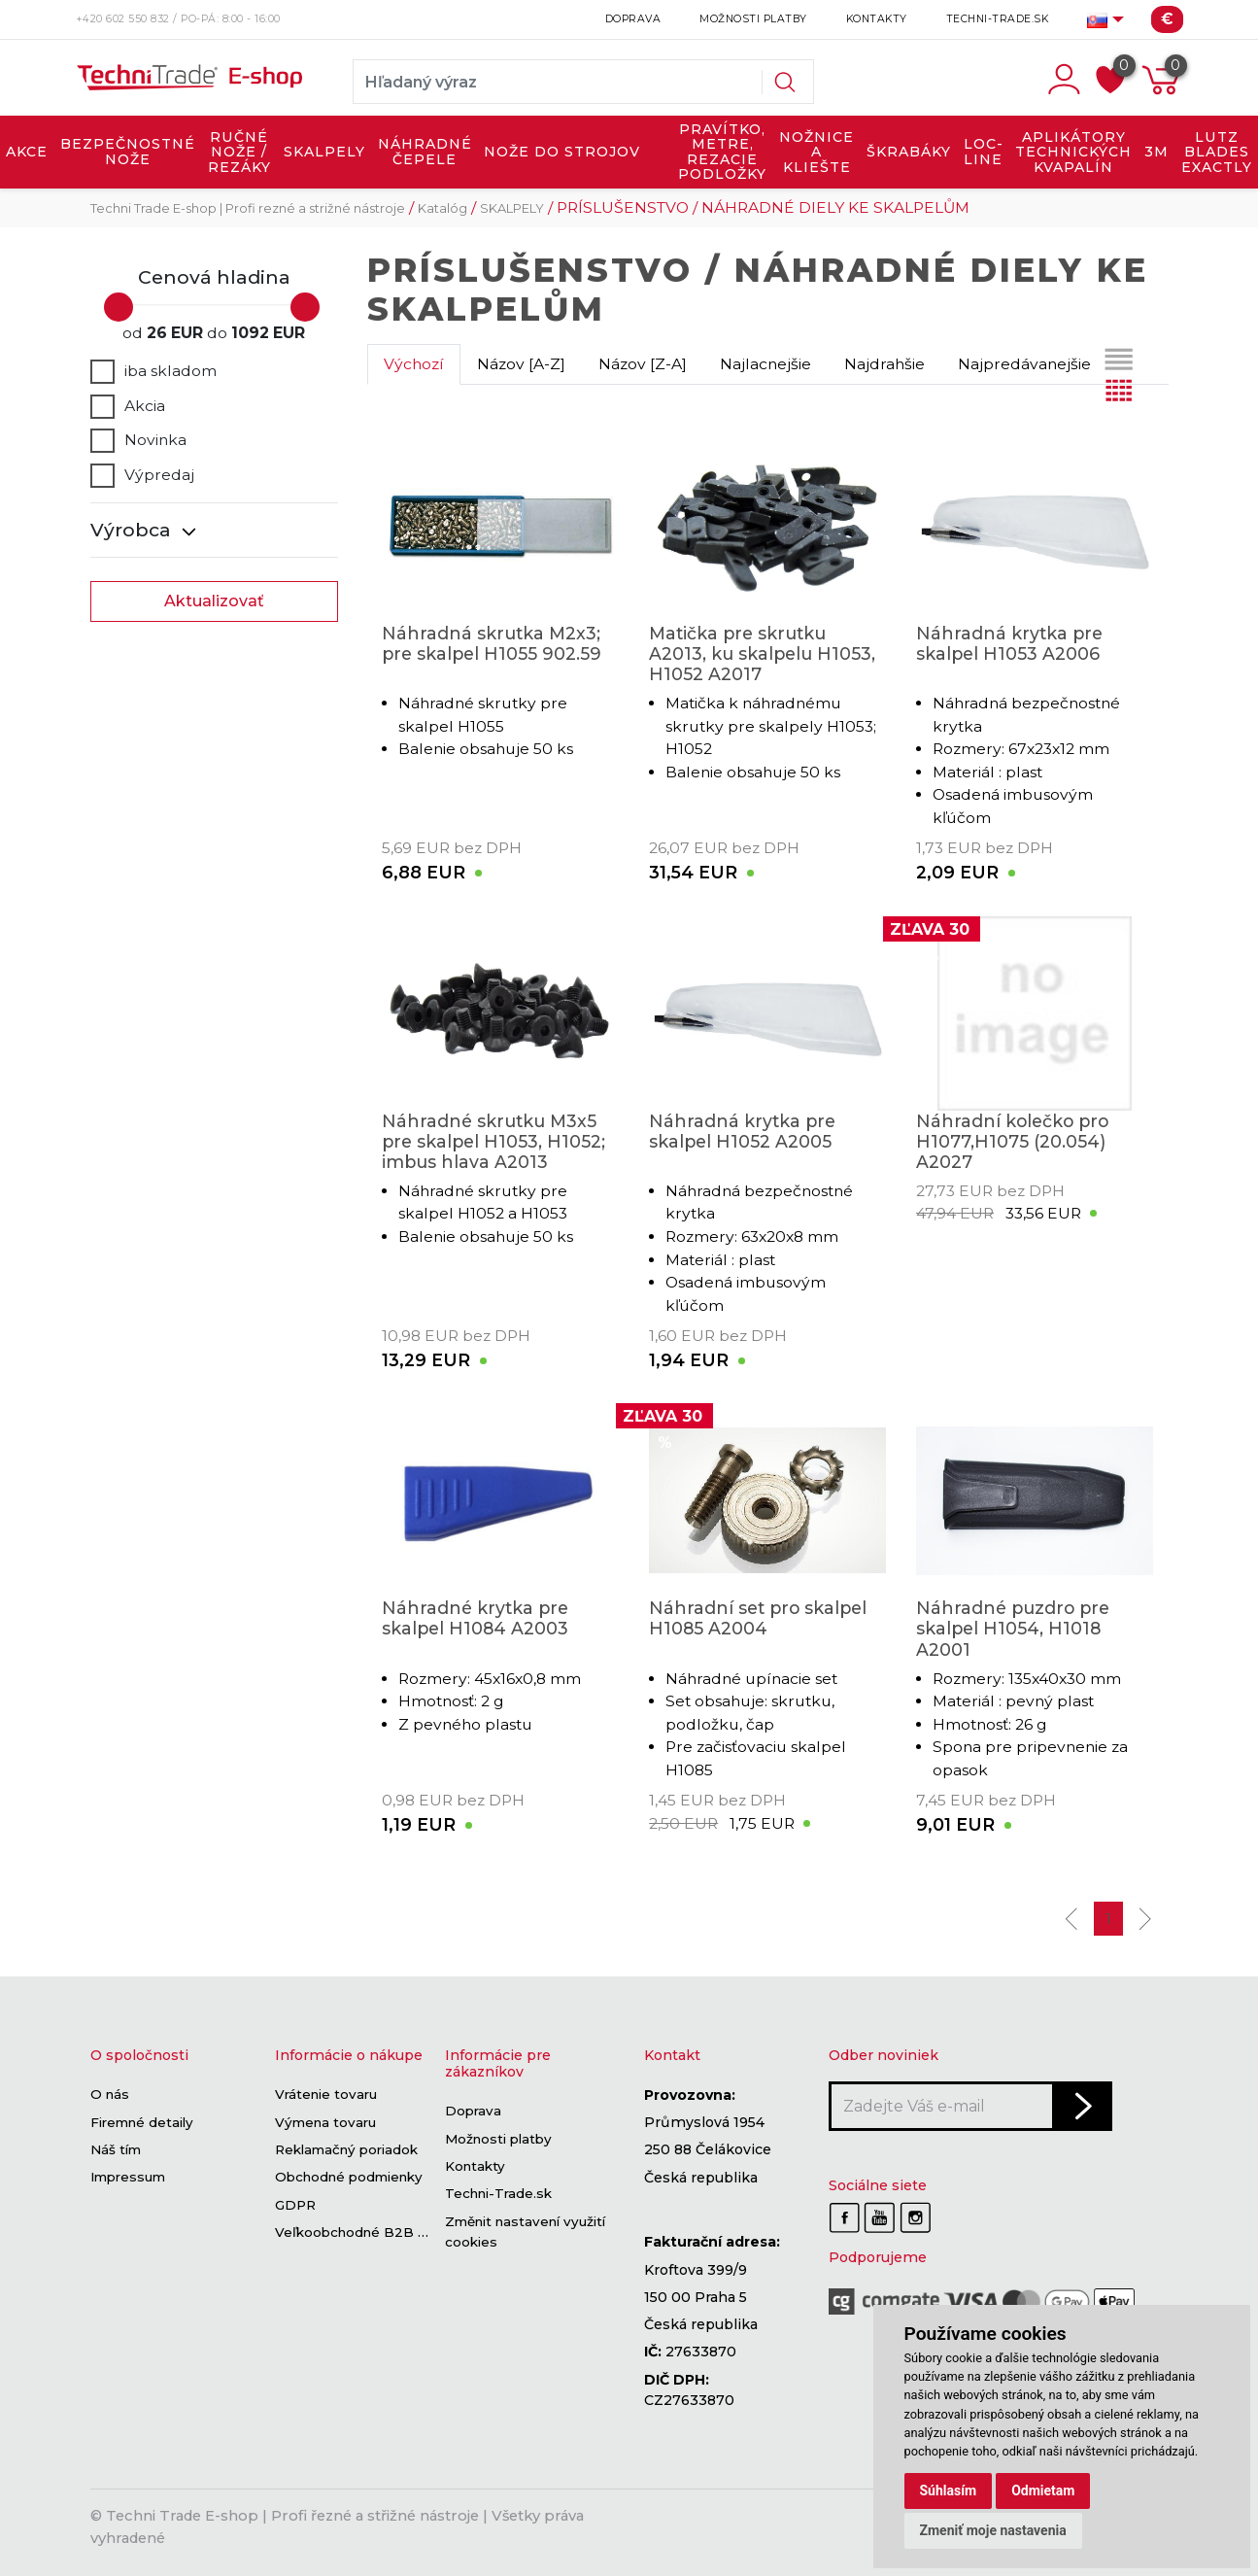 The width and height of the screenshot is (1258, 2576). I want to click on Názov [Z-A], so click(642, 364).